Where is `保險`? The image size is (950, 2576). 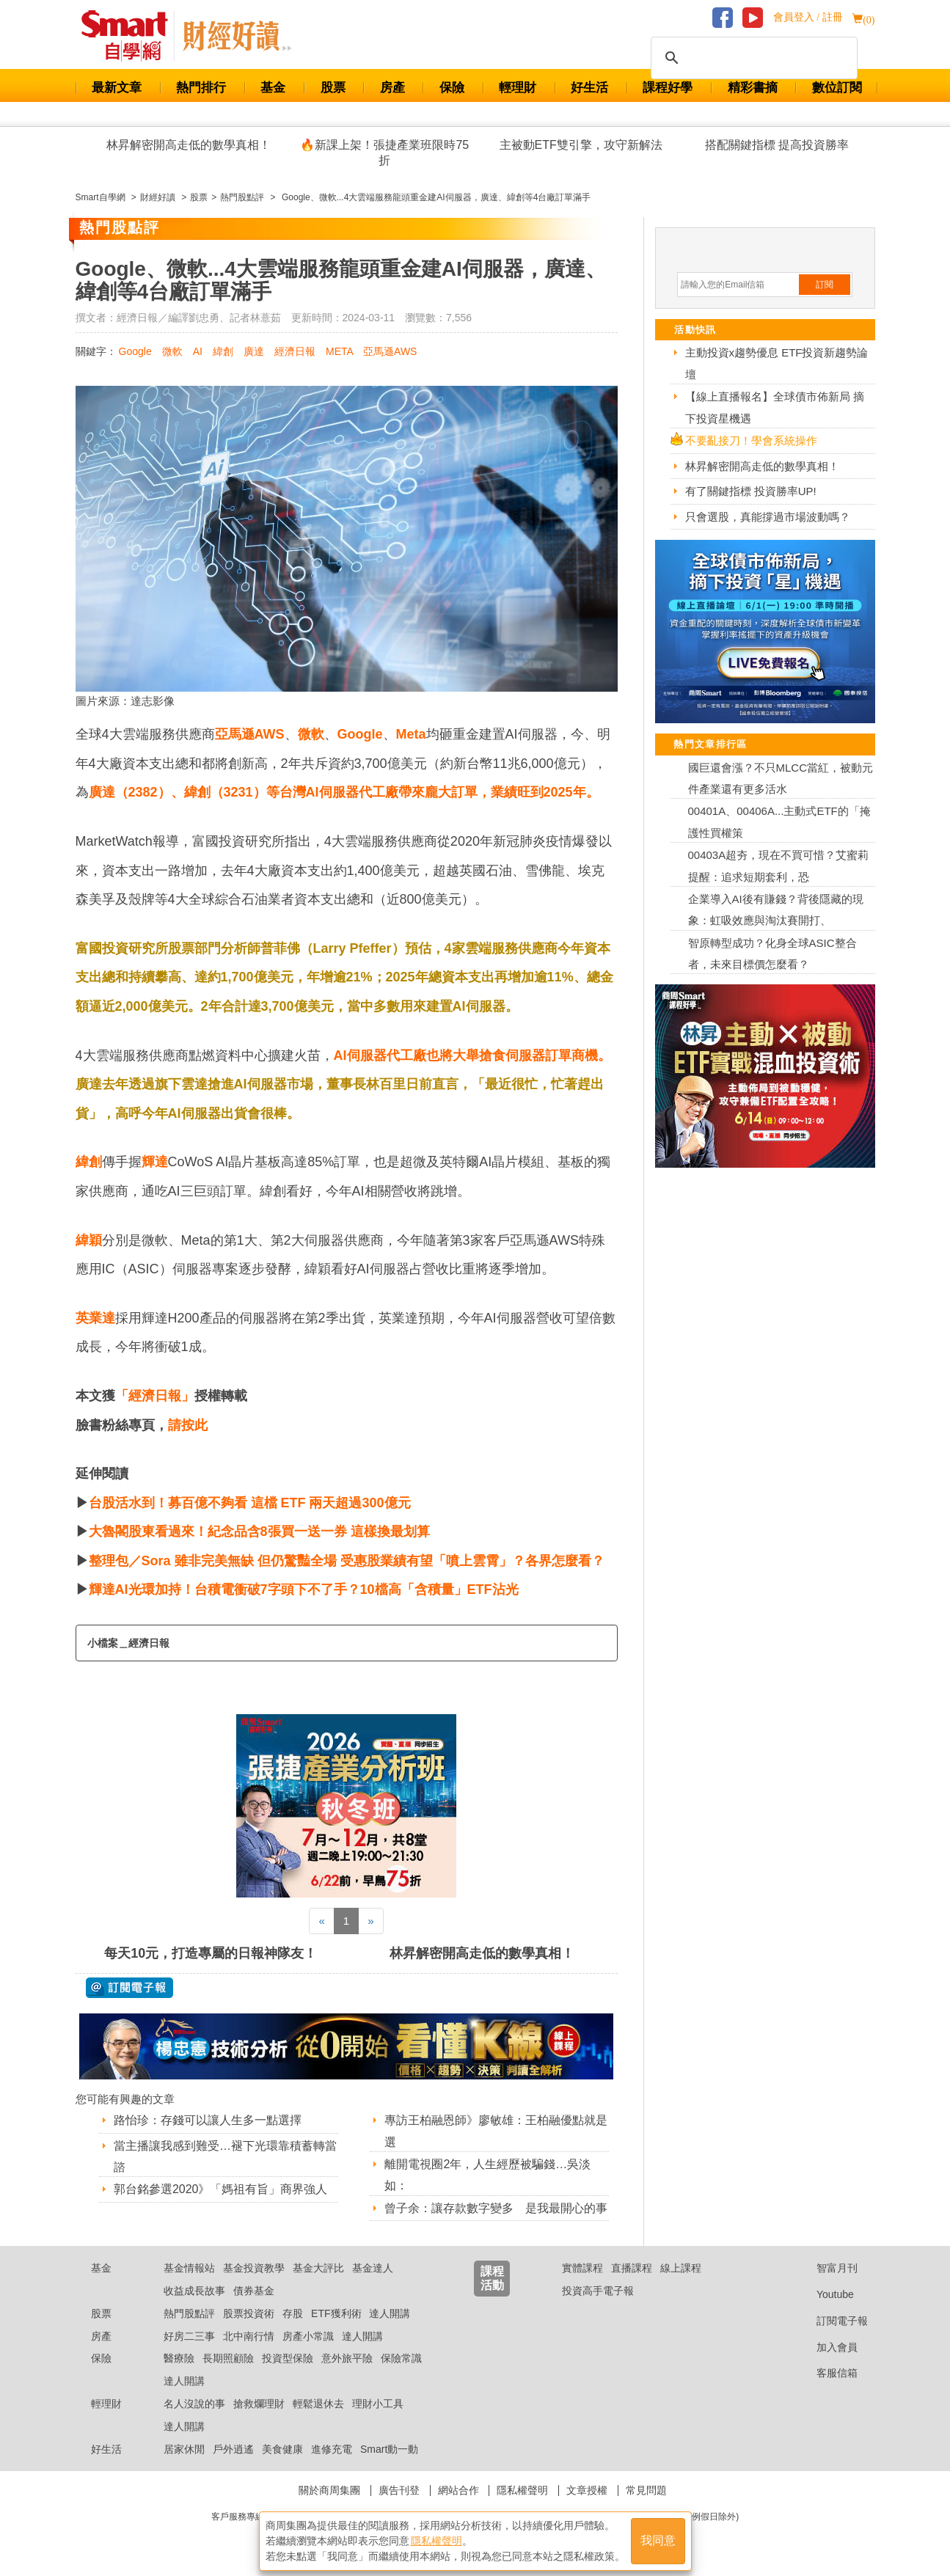 保險 is located at coordinates (451, 87).